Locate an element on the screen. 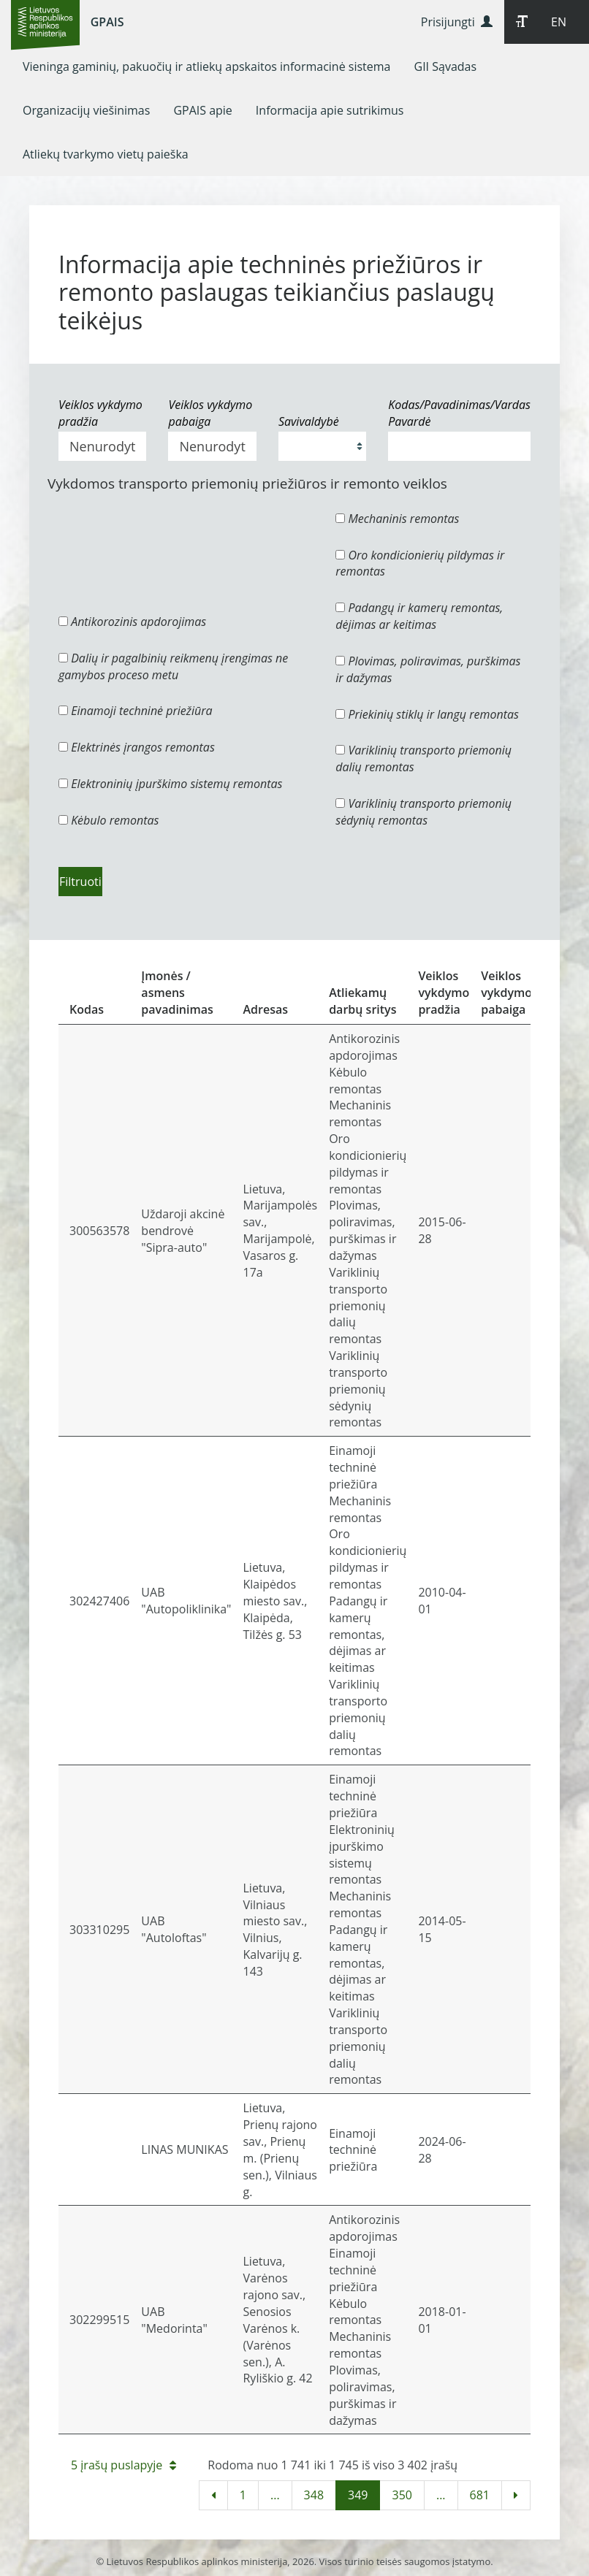 The height and width of the screenshot is (2576, 589). 350 is located at coordinates (401, 2495).